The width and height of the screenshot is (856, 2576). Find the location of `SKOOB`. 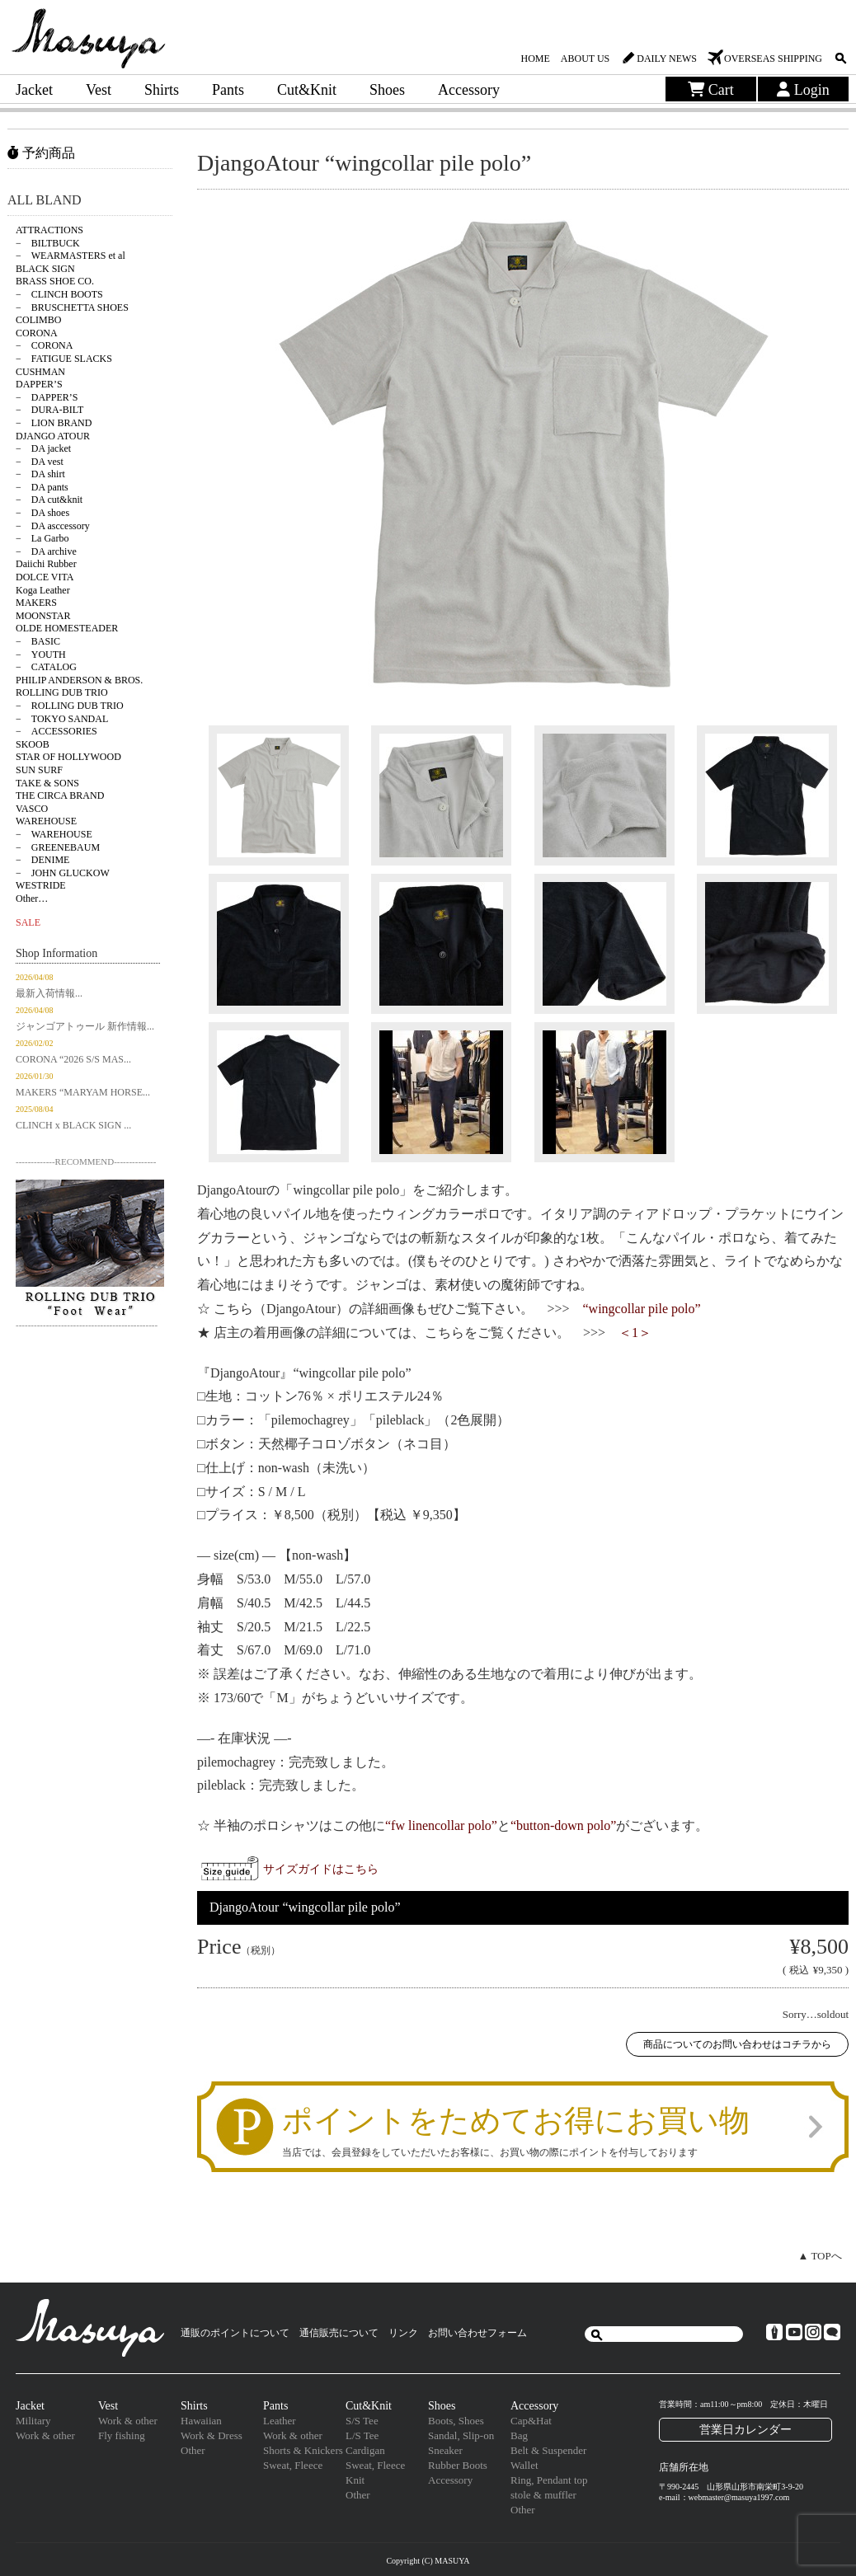

SKOOB is located at coordinates (32, 744).